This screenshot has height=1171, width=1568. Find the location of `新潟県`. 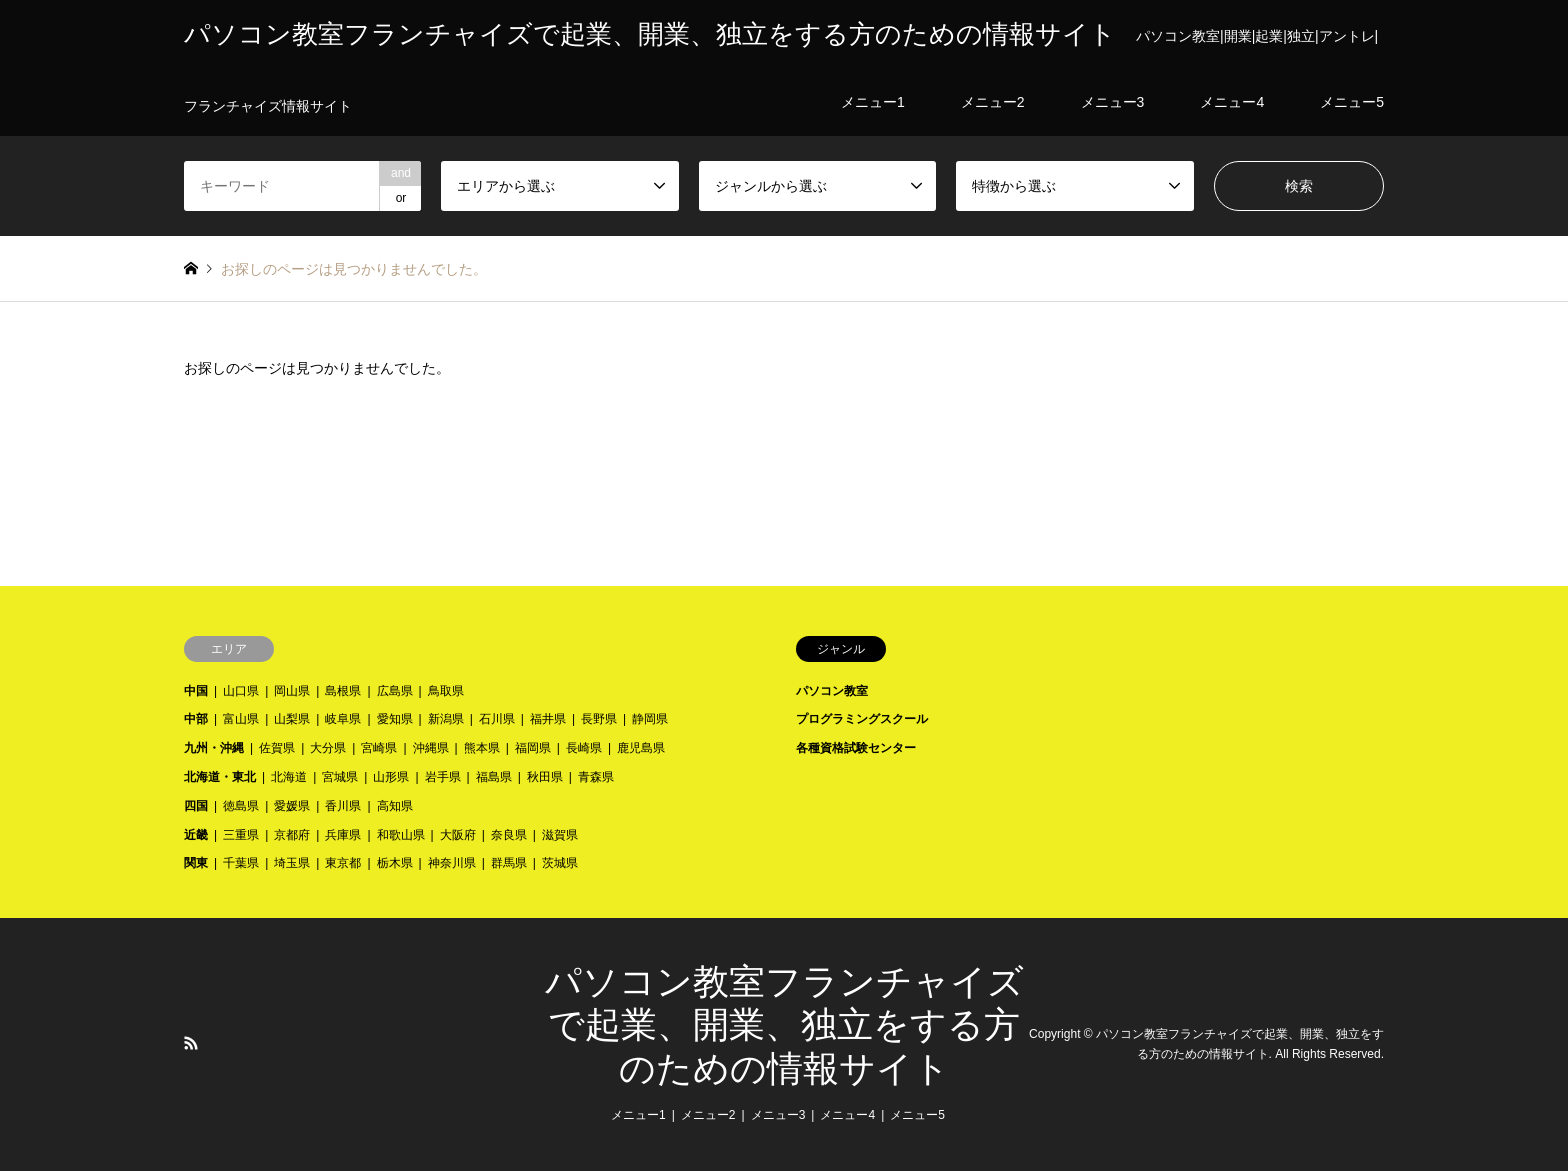

新潟県 is located at coordinates (446, 719).